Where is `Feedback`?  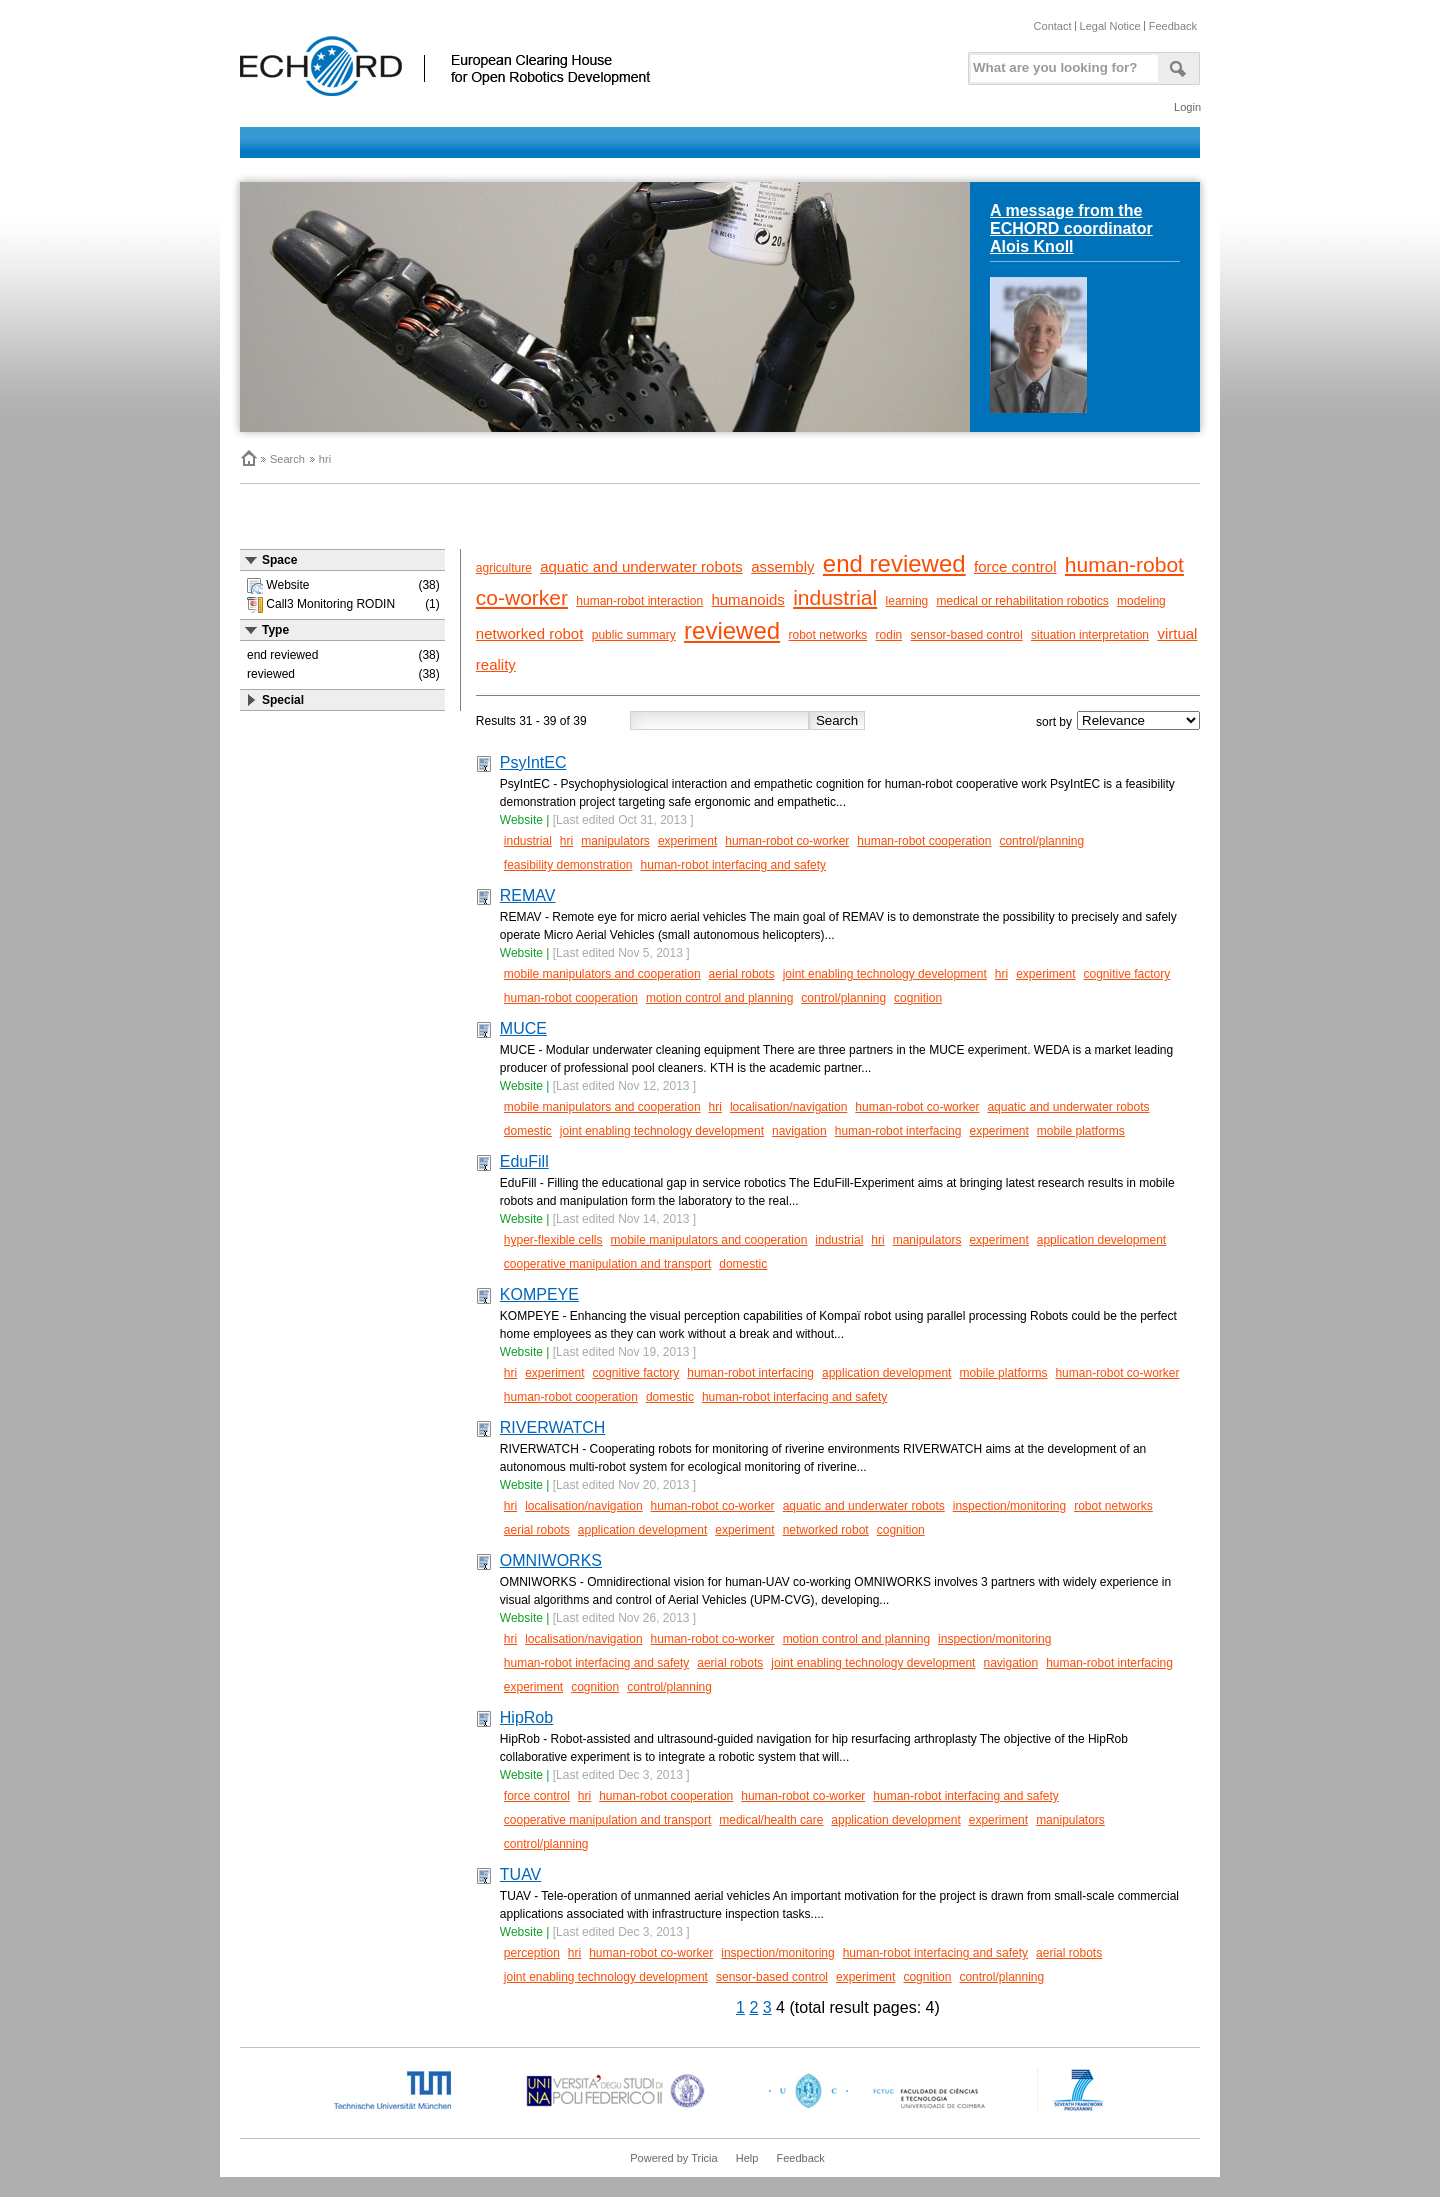
Feedback is located at coordinates (1173, 26).